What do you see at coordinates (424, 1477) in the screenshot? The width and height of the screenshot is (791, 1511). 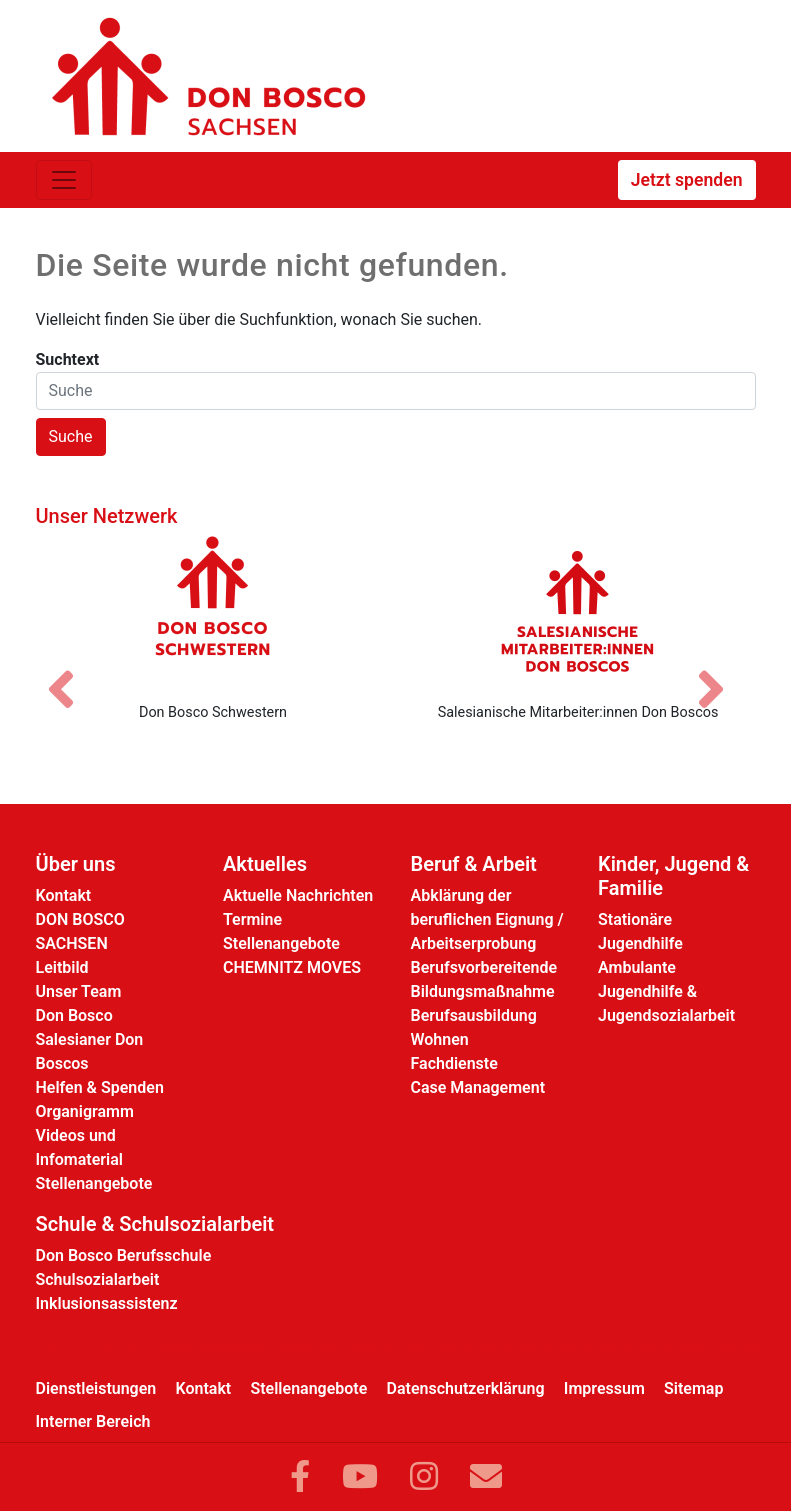 I see `[Link zu Instram]` at bounding box center [424, 1477].